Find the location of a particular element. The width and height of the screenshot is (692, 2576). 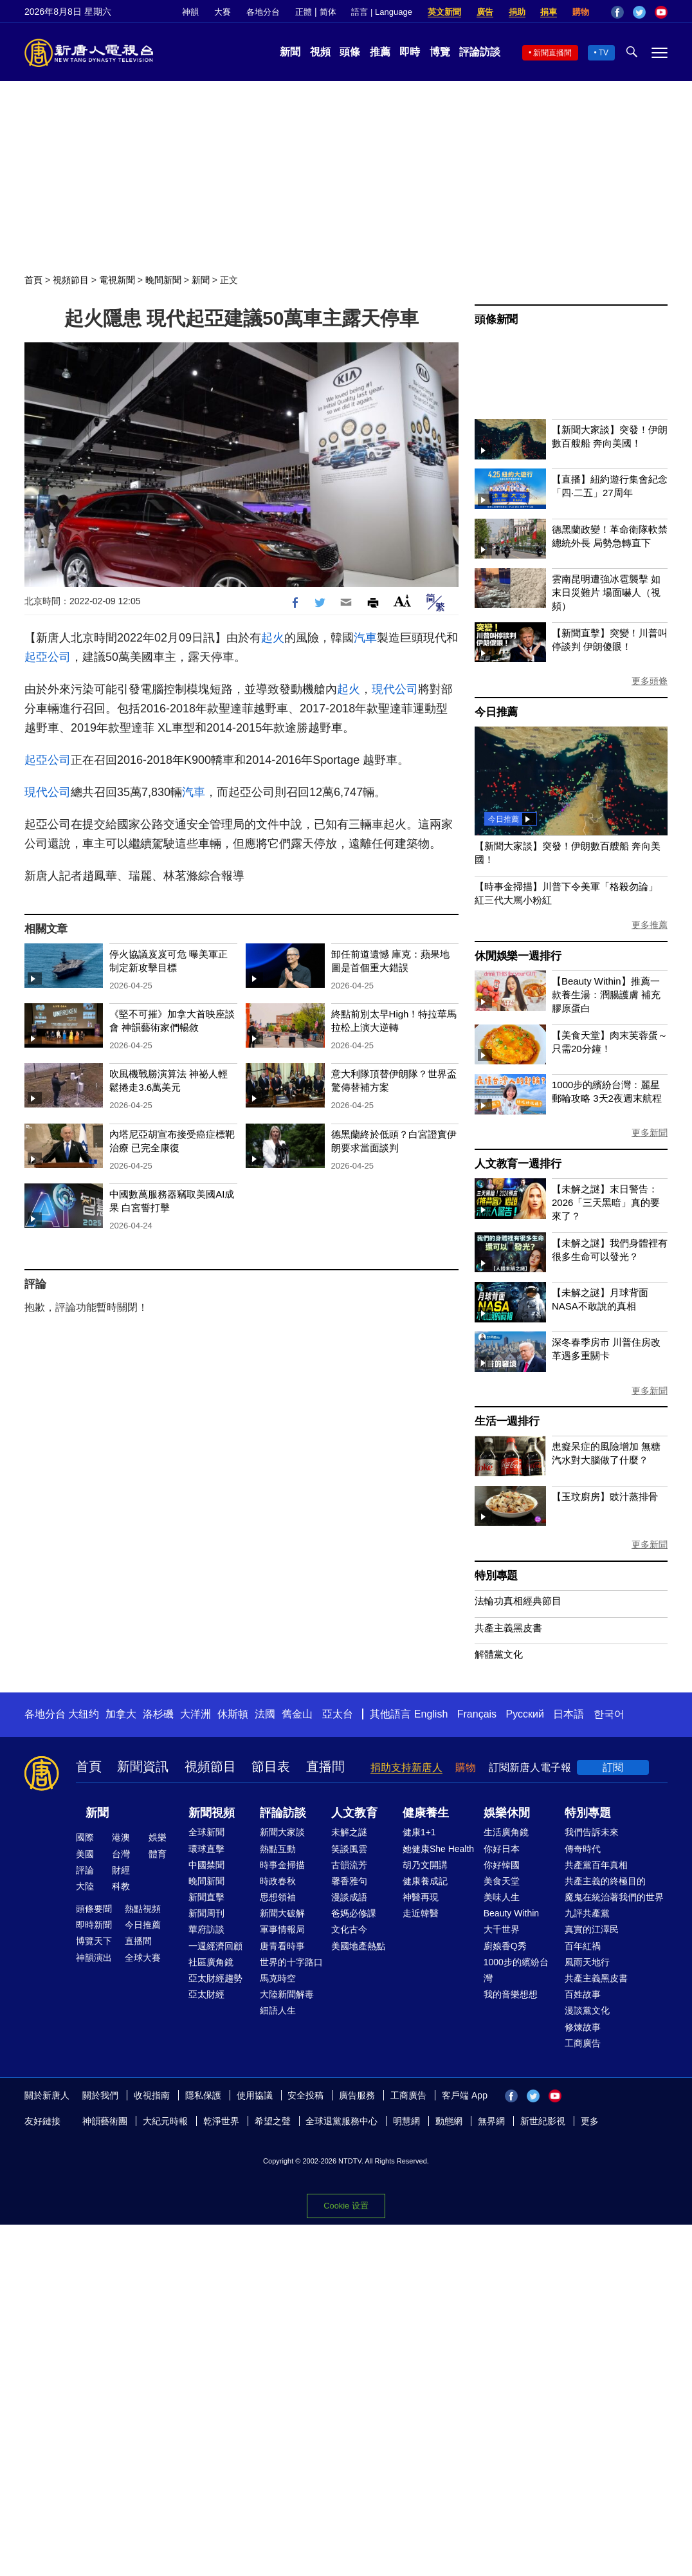

視頻節目 is located at coordinates (71, 280).